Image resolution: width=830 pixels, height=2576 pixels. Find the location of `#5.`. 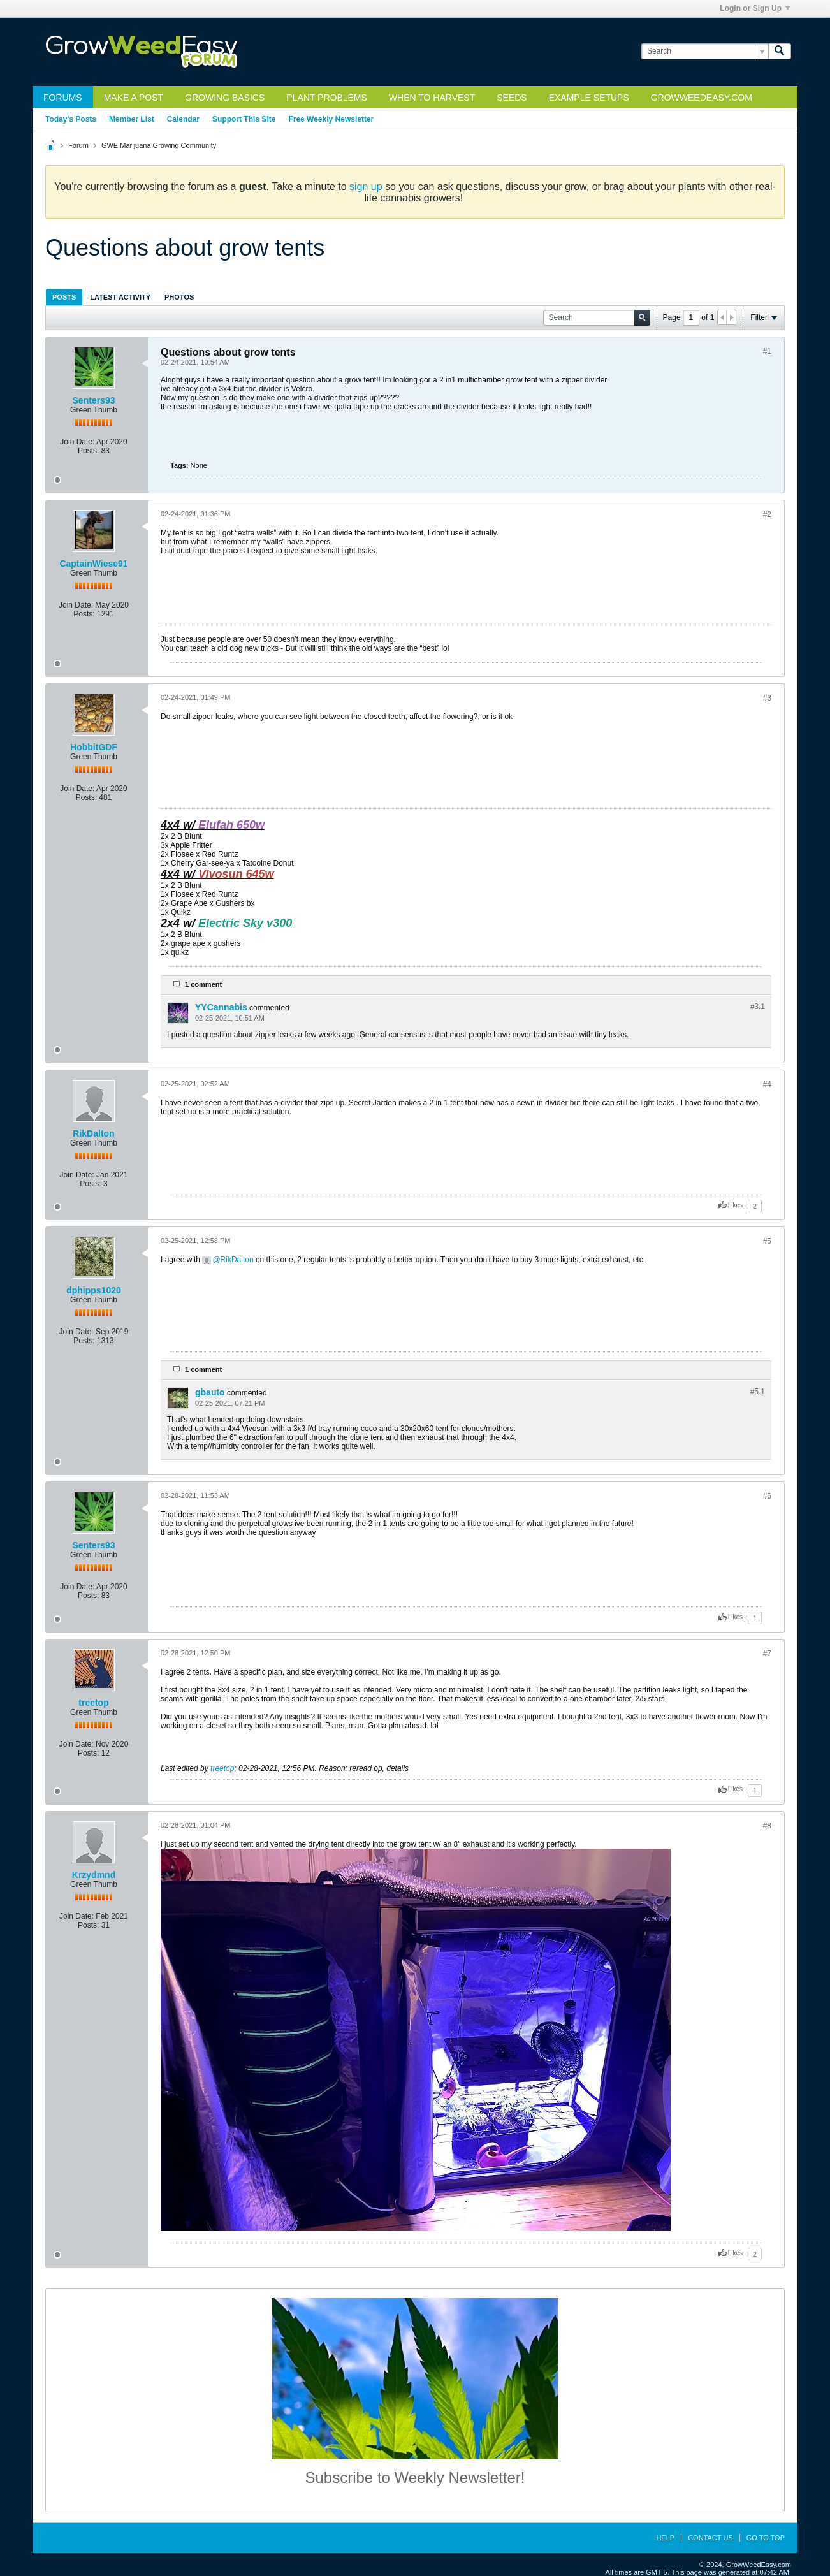

#5. is located at coordinates (757, 1391).